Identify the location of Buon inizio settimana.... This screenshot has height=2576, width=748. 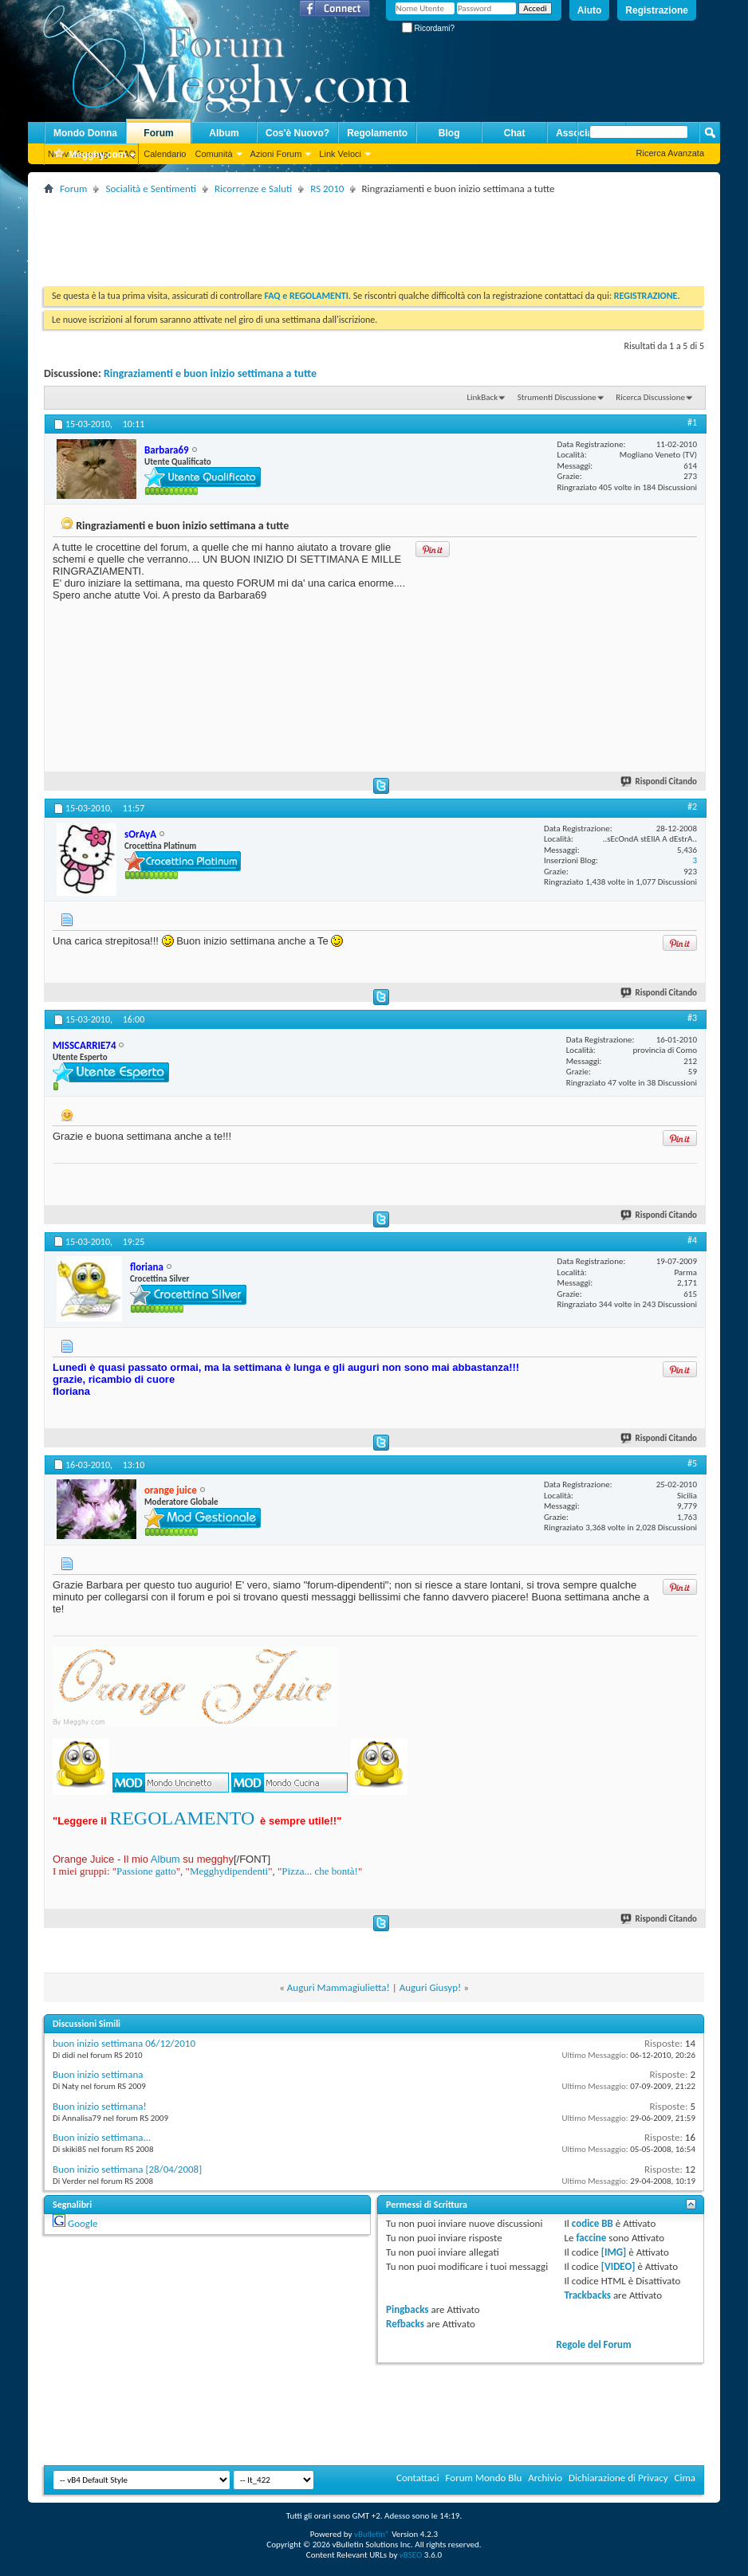
(102, 2137).